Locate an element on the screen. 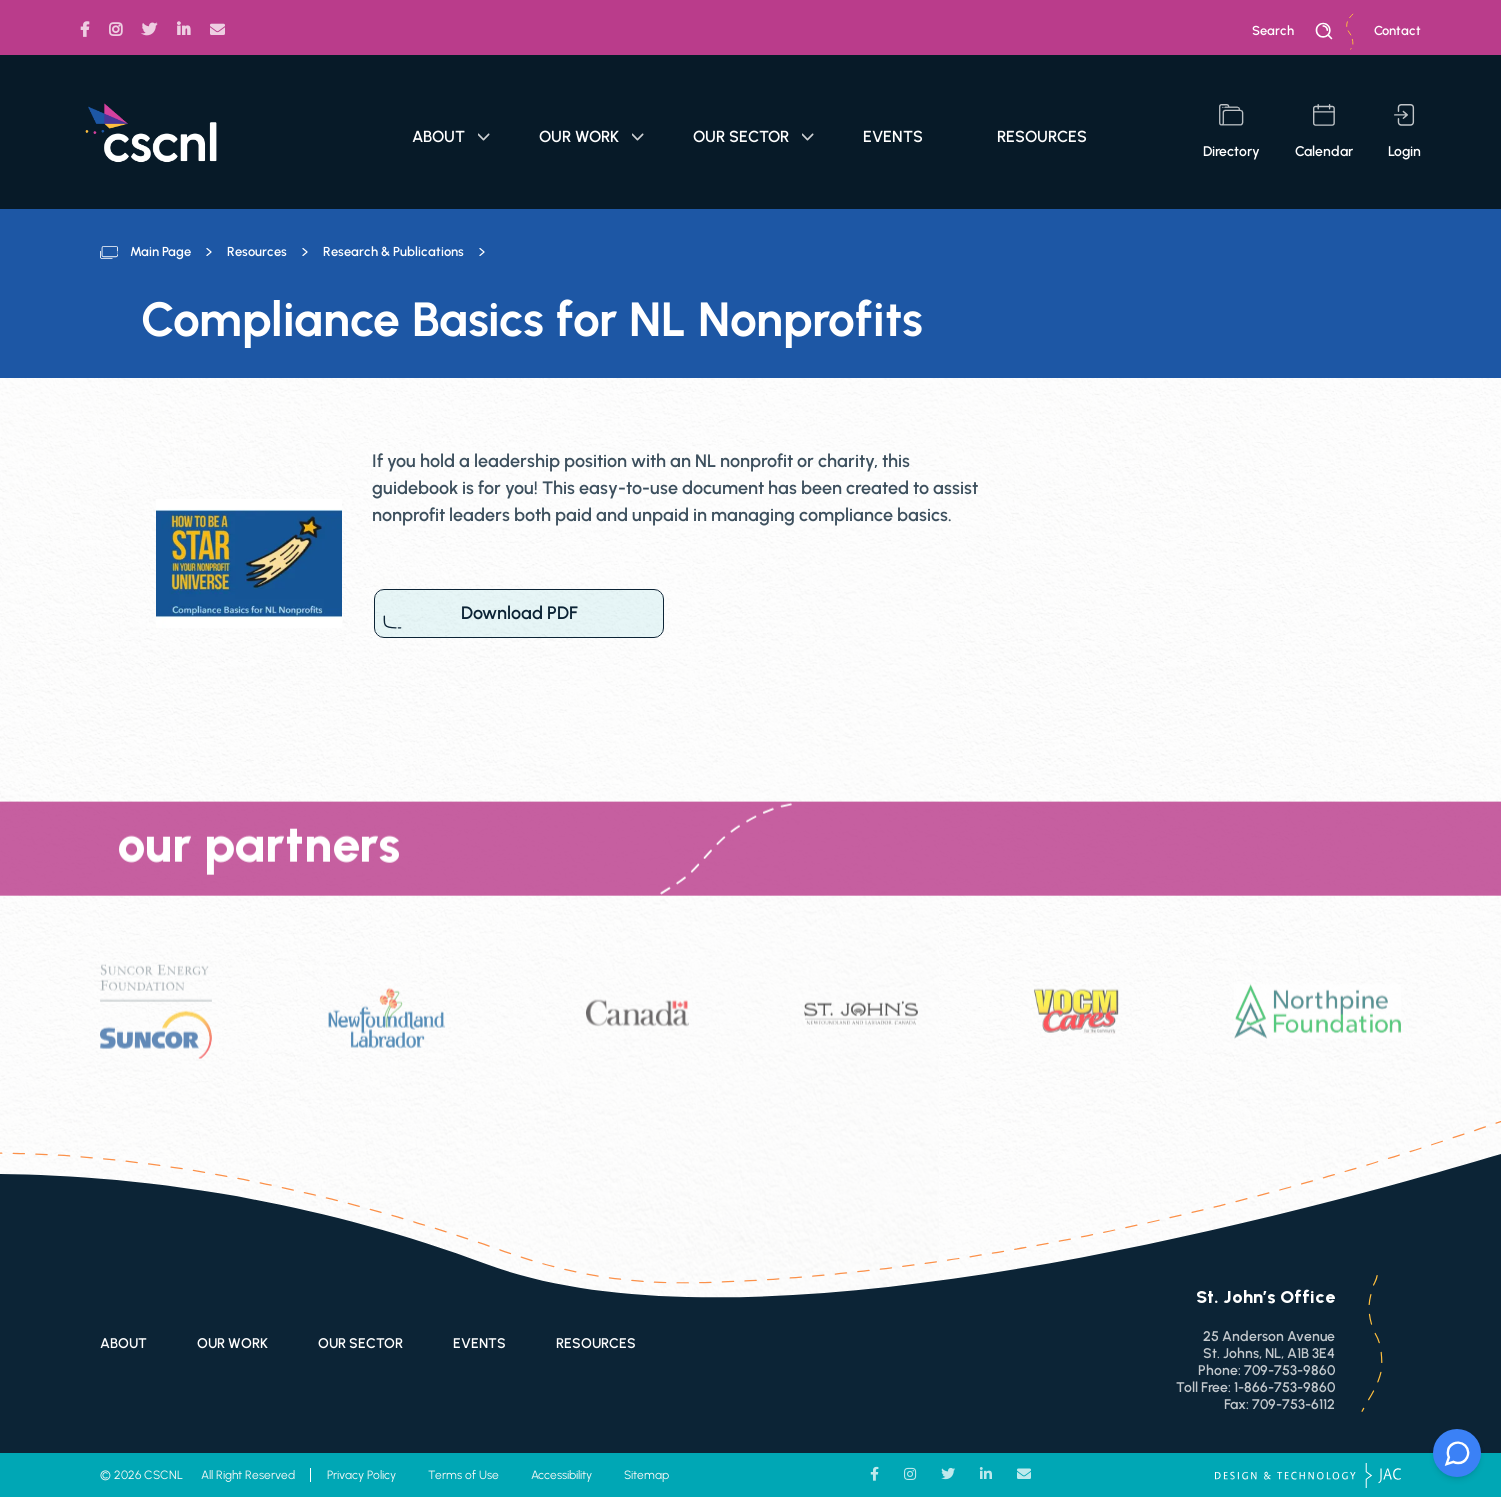 The width and height of the screenshot is (1501, 1497). Research & Publications is located at coordinates (393, 251).